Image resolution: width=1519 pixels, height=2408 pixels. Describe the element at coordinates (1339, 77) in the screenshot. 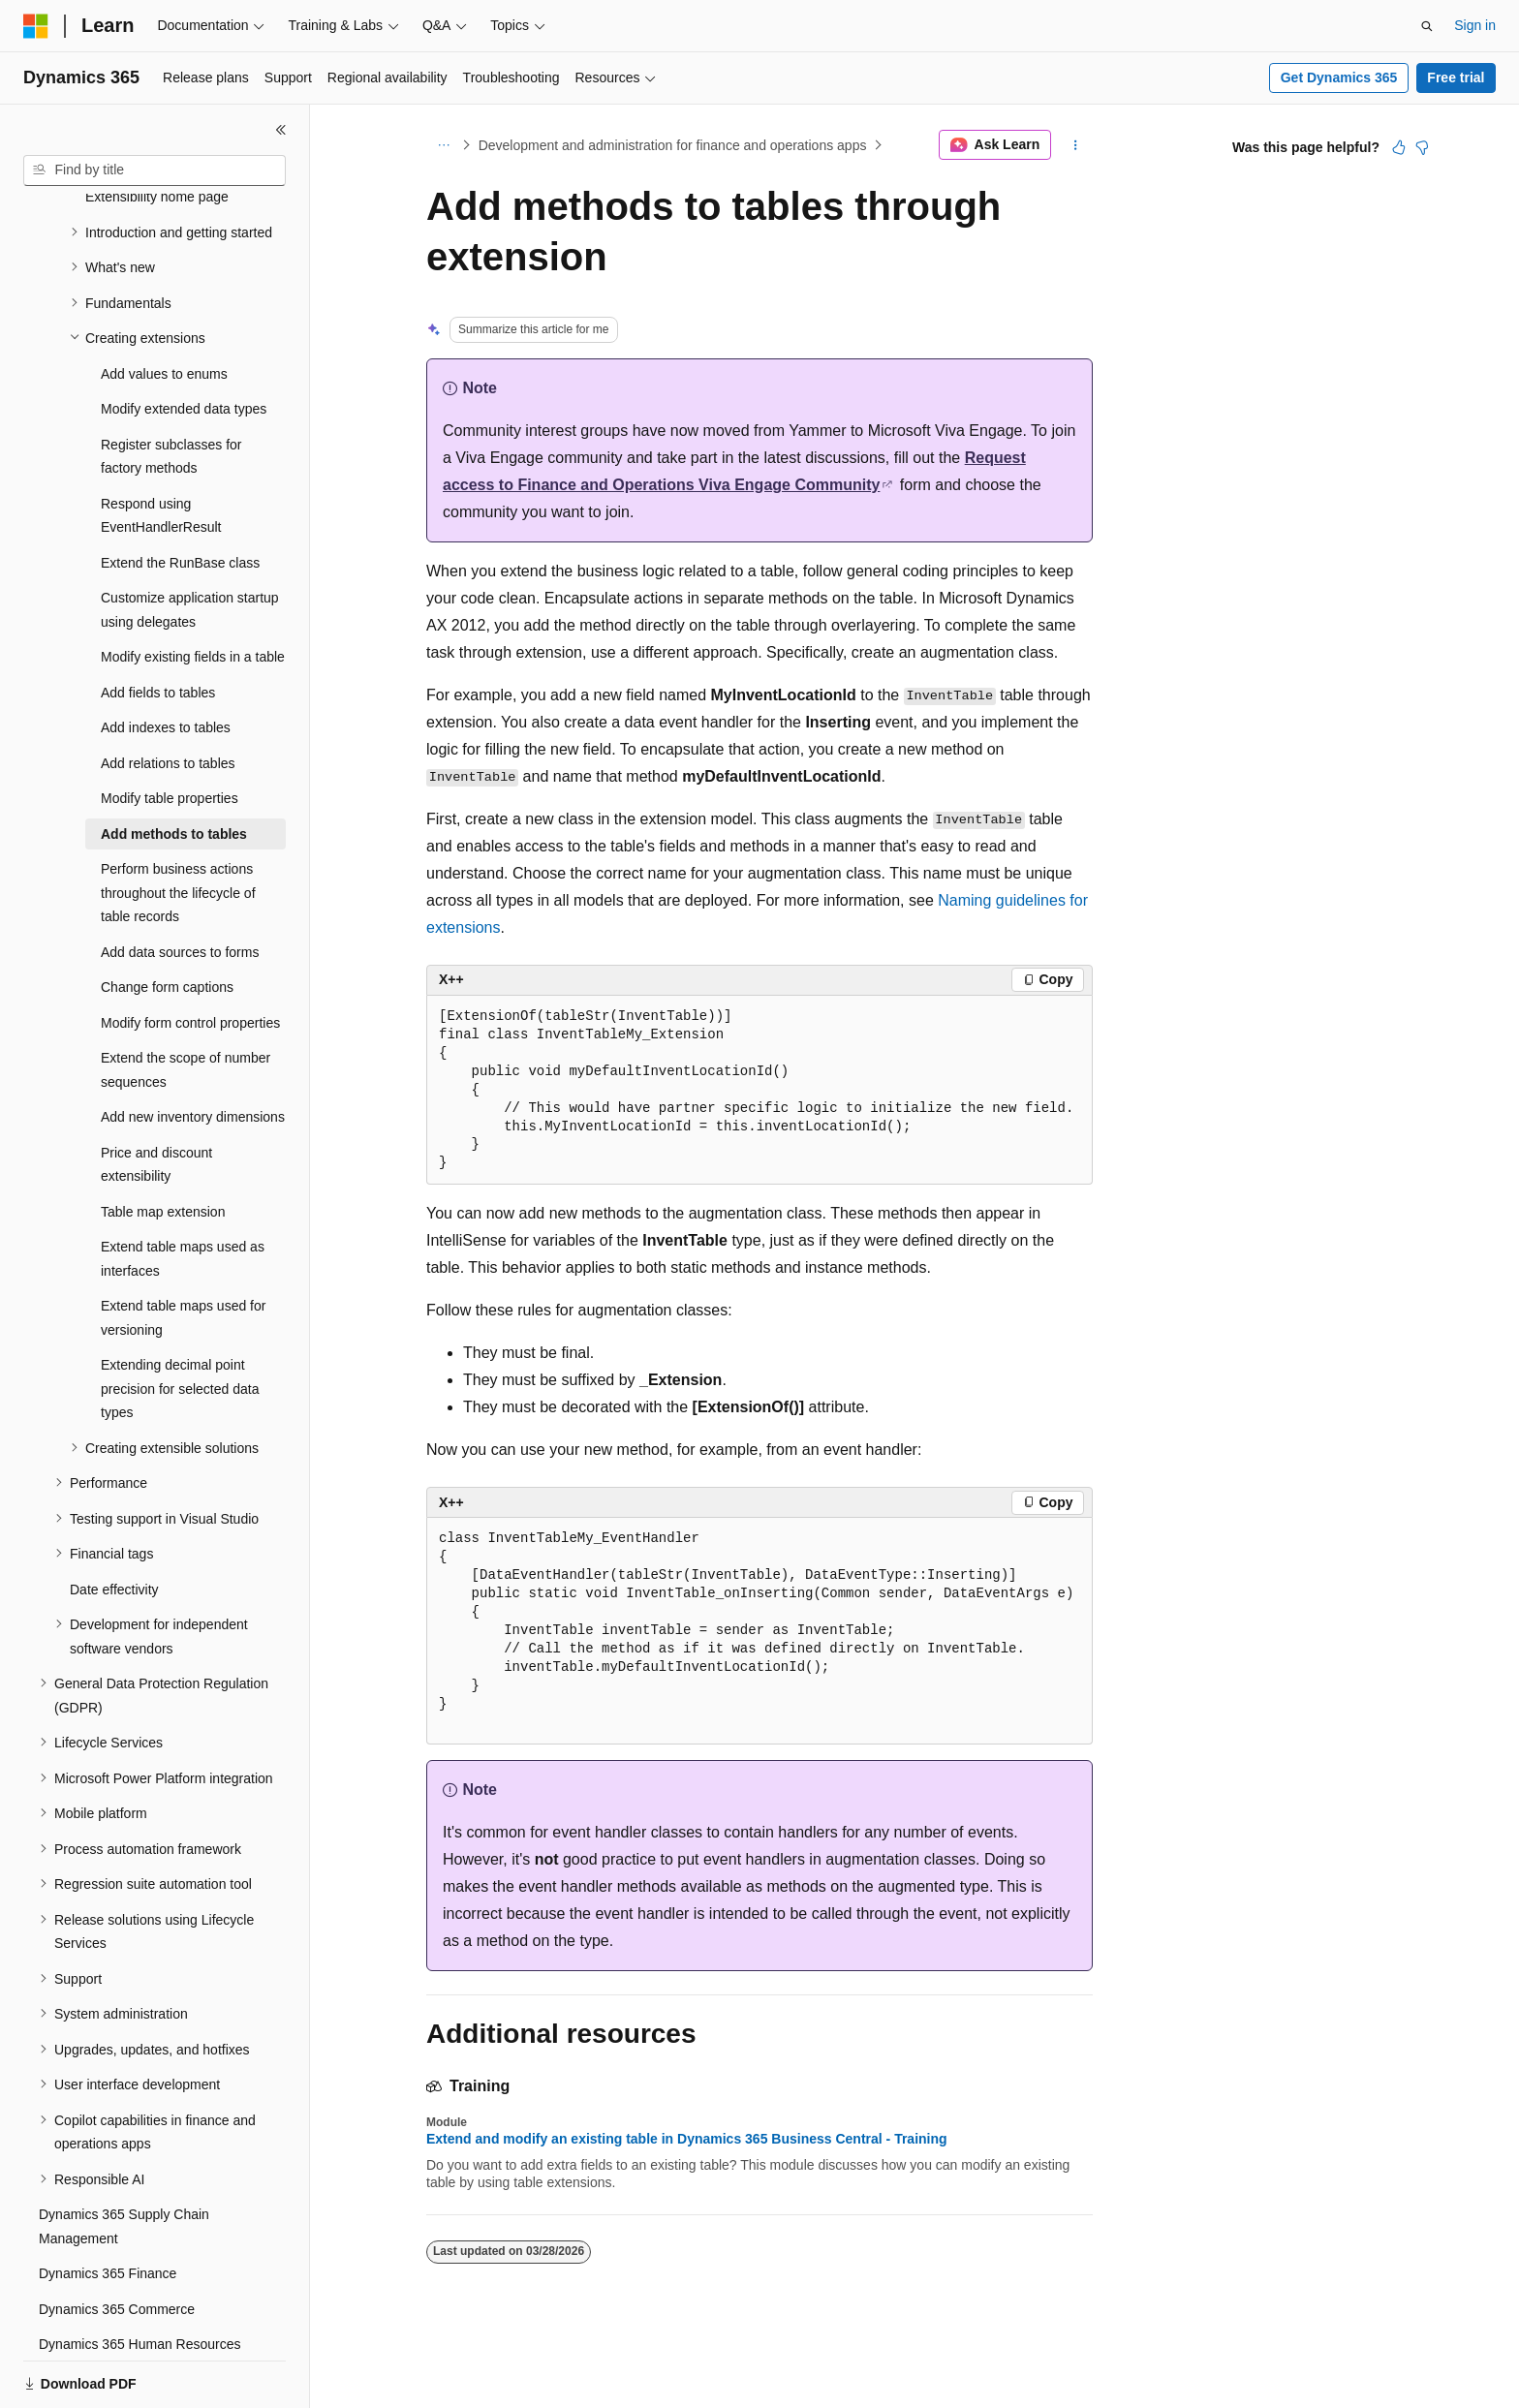

I see `Get Dynamics 365` at that location.